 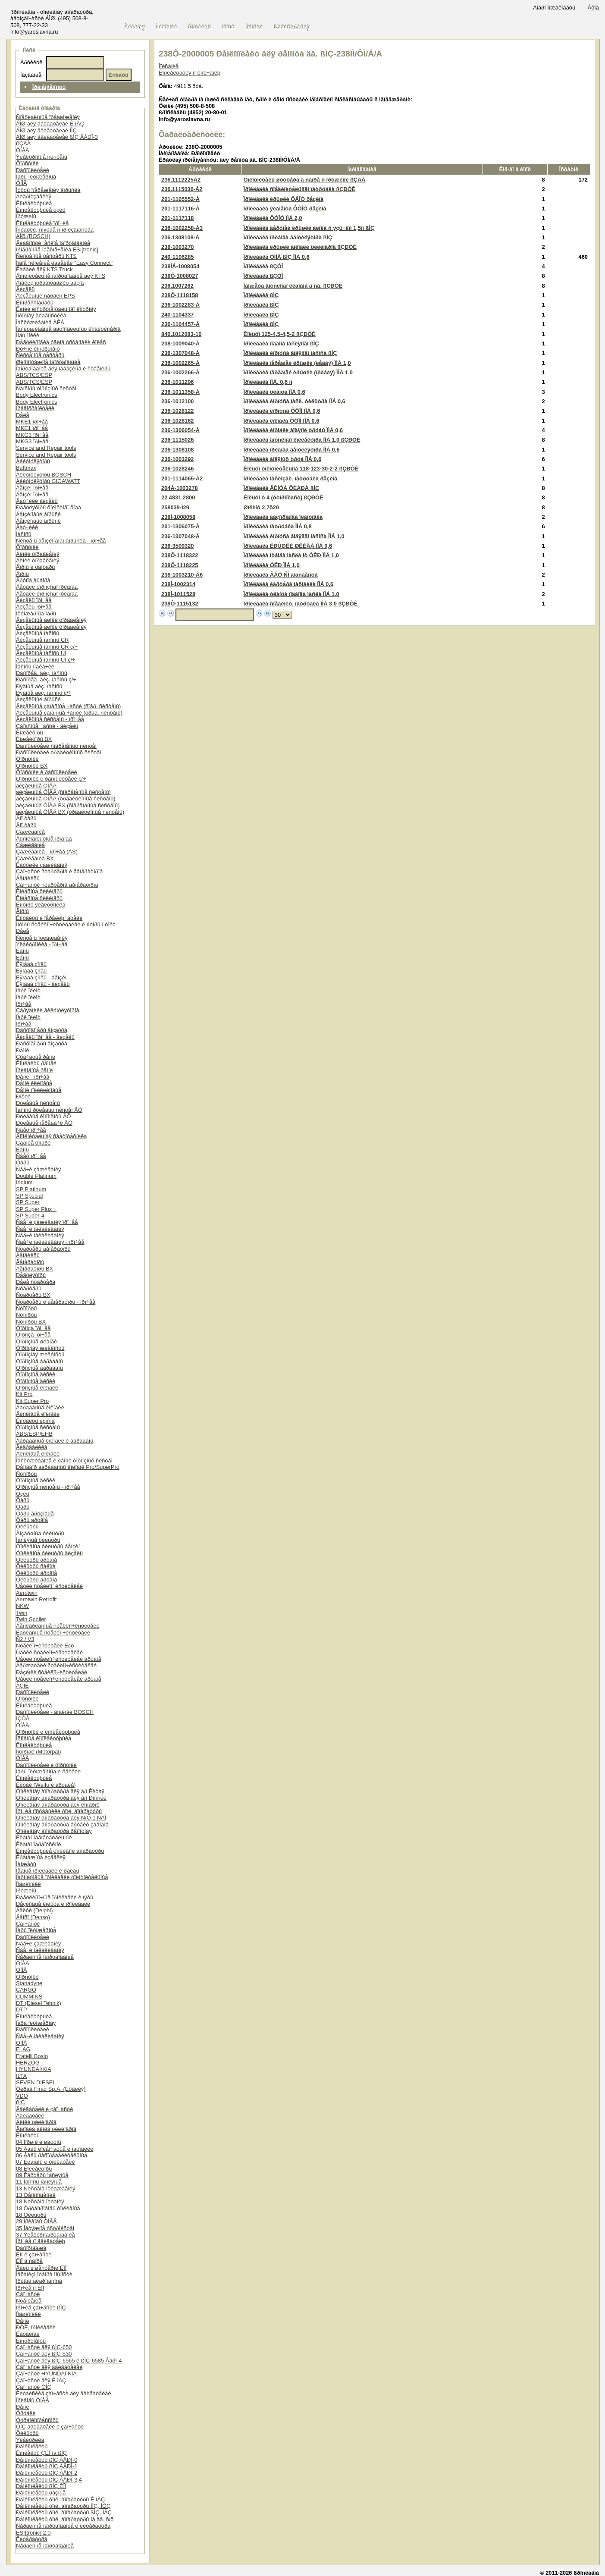 What do you see at coordinates (283, 517) in the screenshot?
I see `Ïðîêëàäêà ãàçîïðîâîäà îêàíòîâêà` at bounding box center [283, 517].